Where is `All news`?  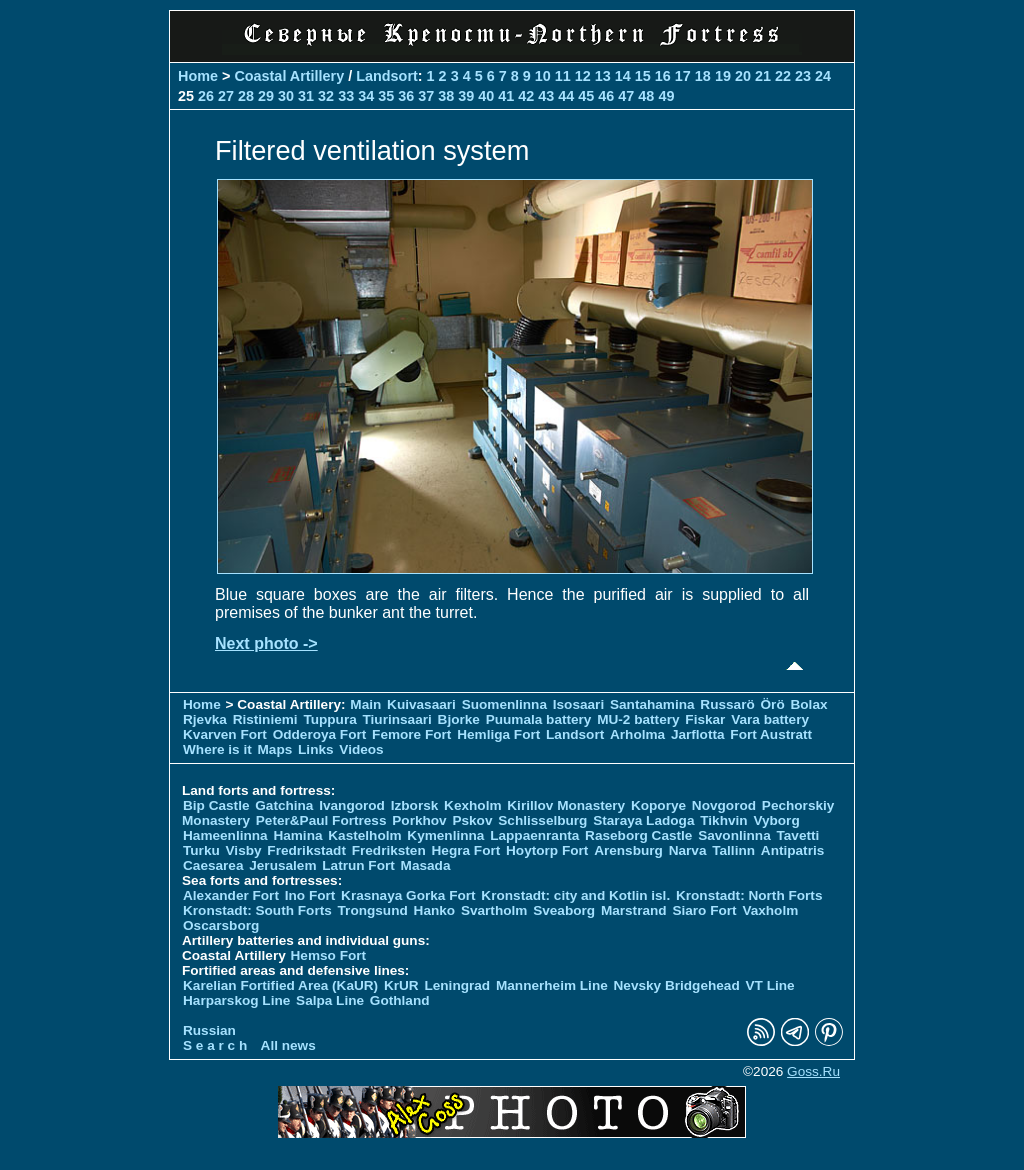 All news is located at coordinates (288, 1045).